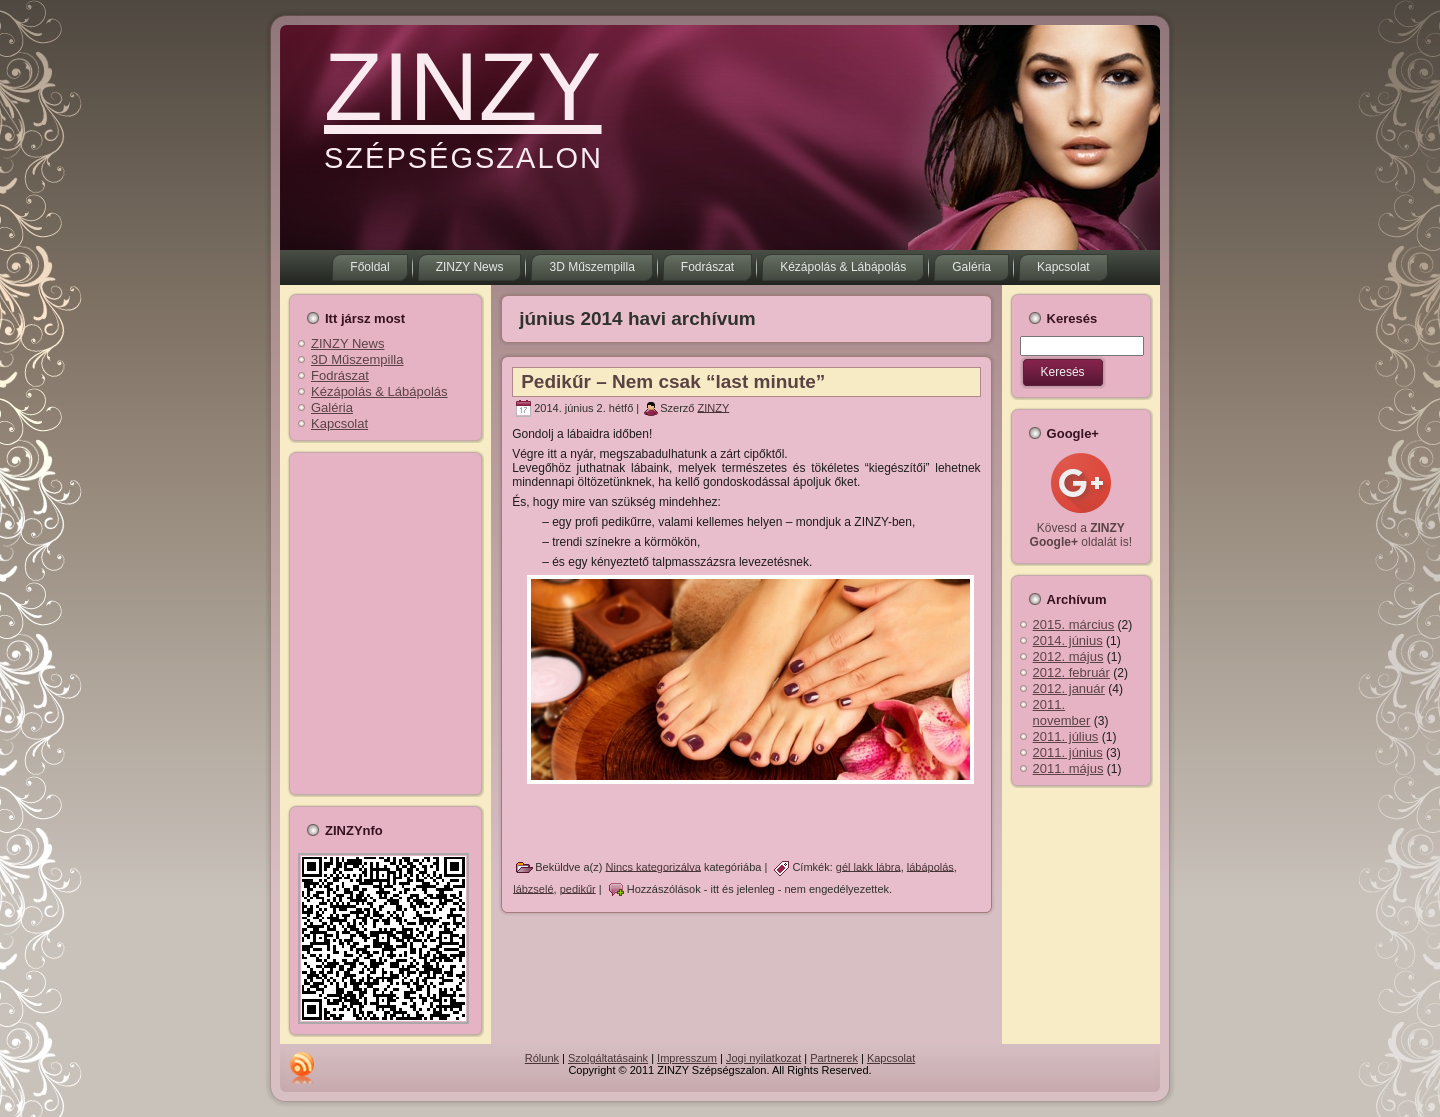  I want to click on ZINZY News, so click(347, 343).